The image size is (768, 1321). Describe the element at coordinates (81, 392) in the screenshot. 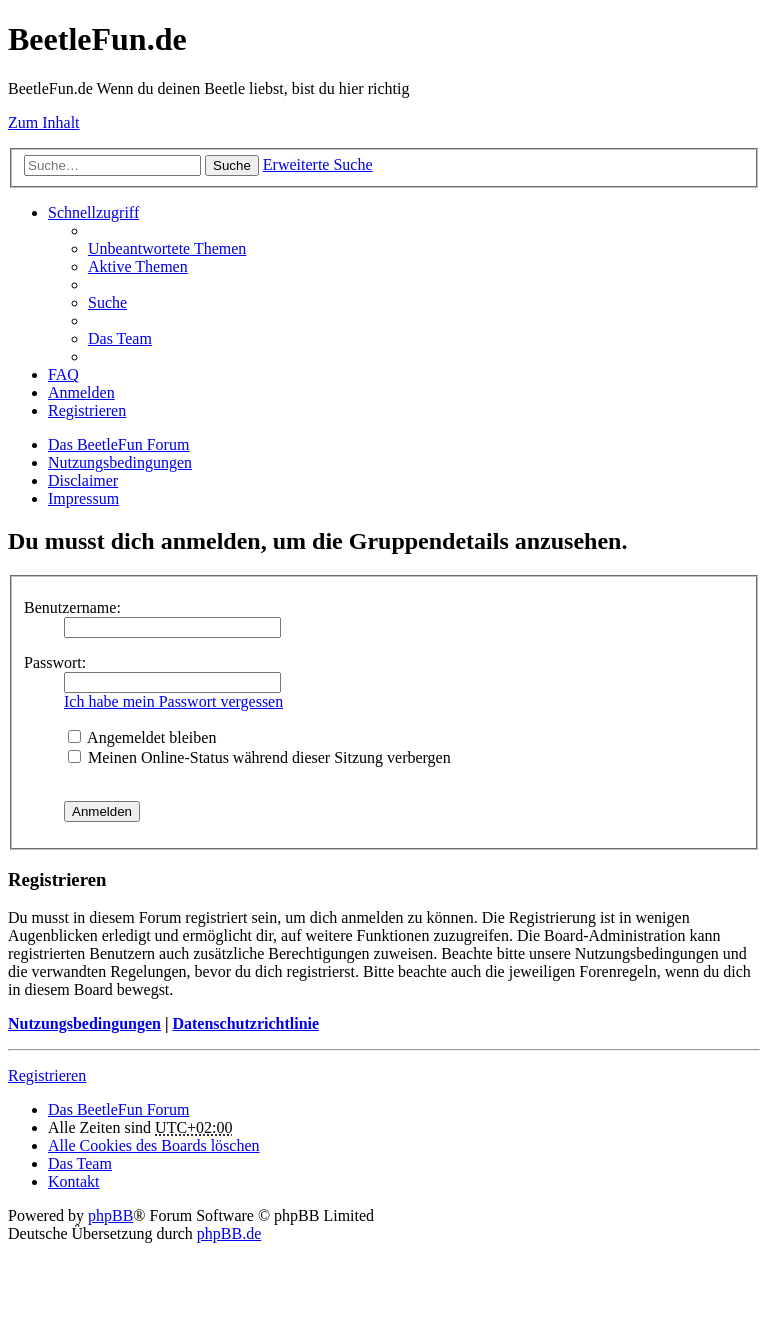

I see `Anmelden [menuitem]` at that location.